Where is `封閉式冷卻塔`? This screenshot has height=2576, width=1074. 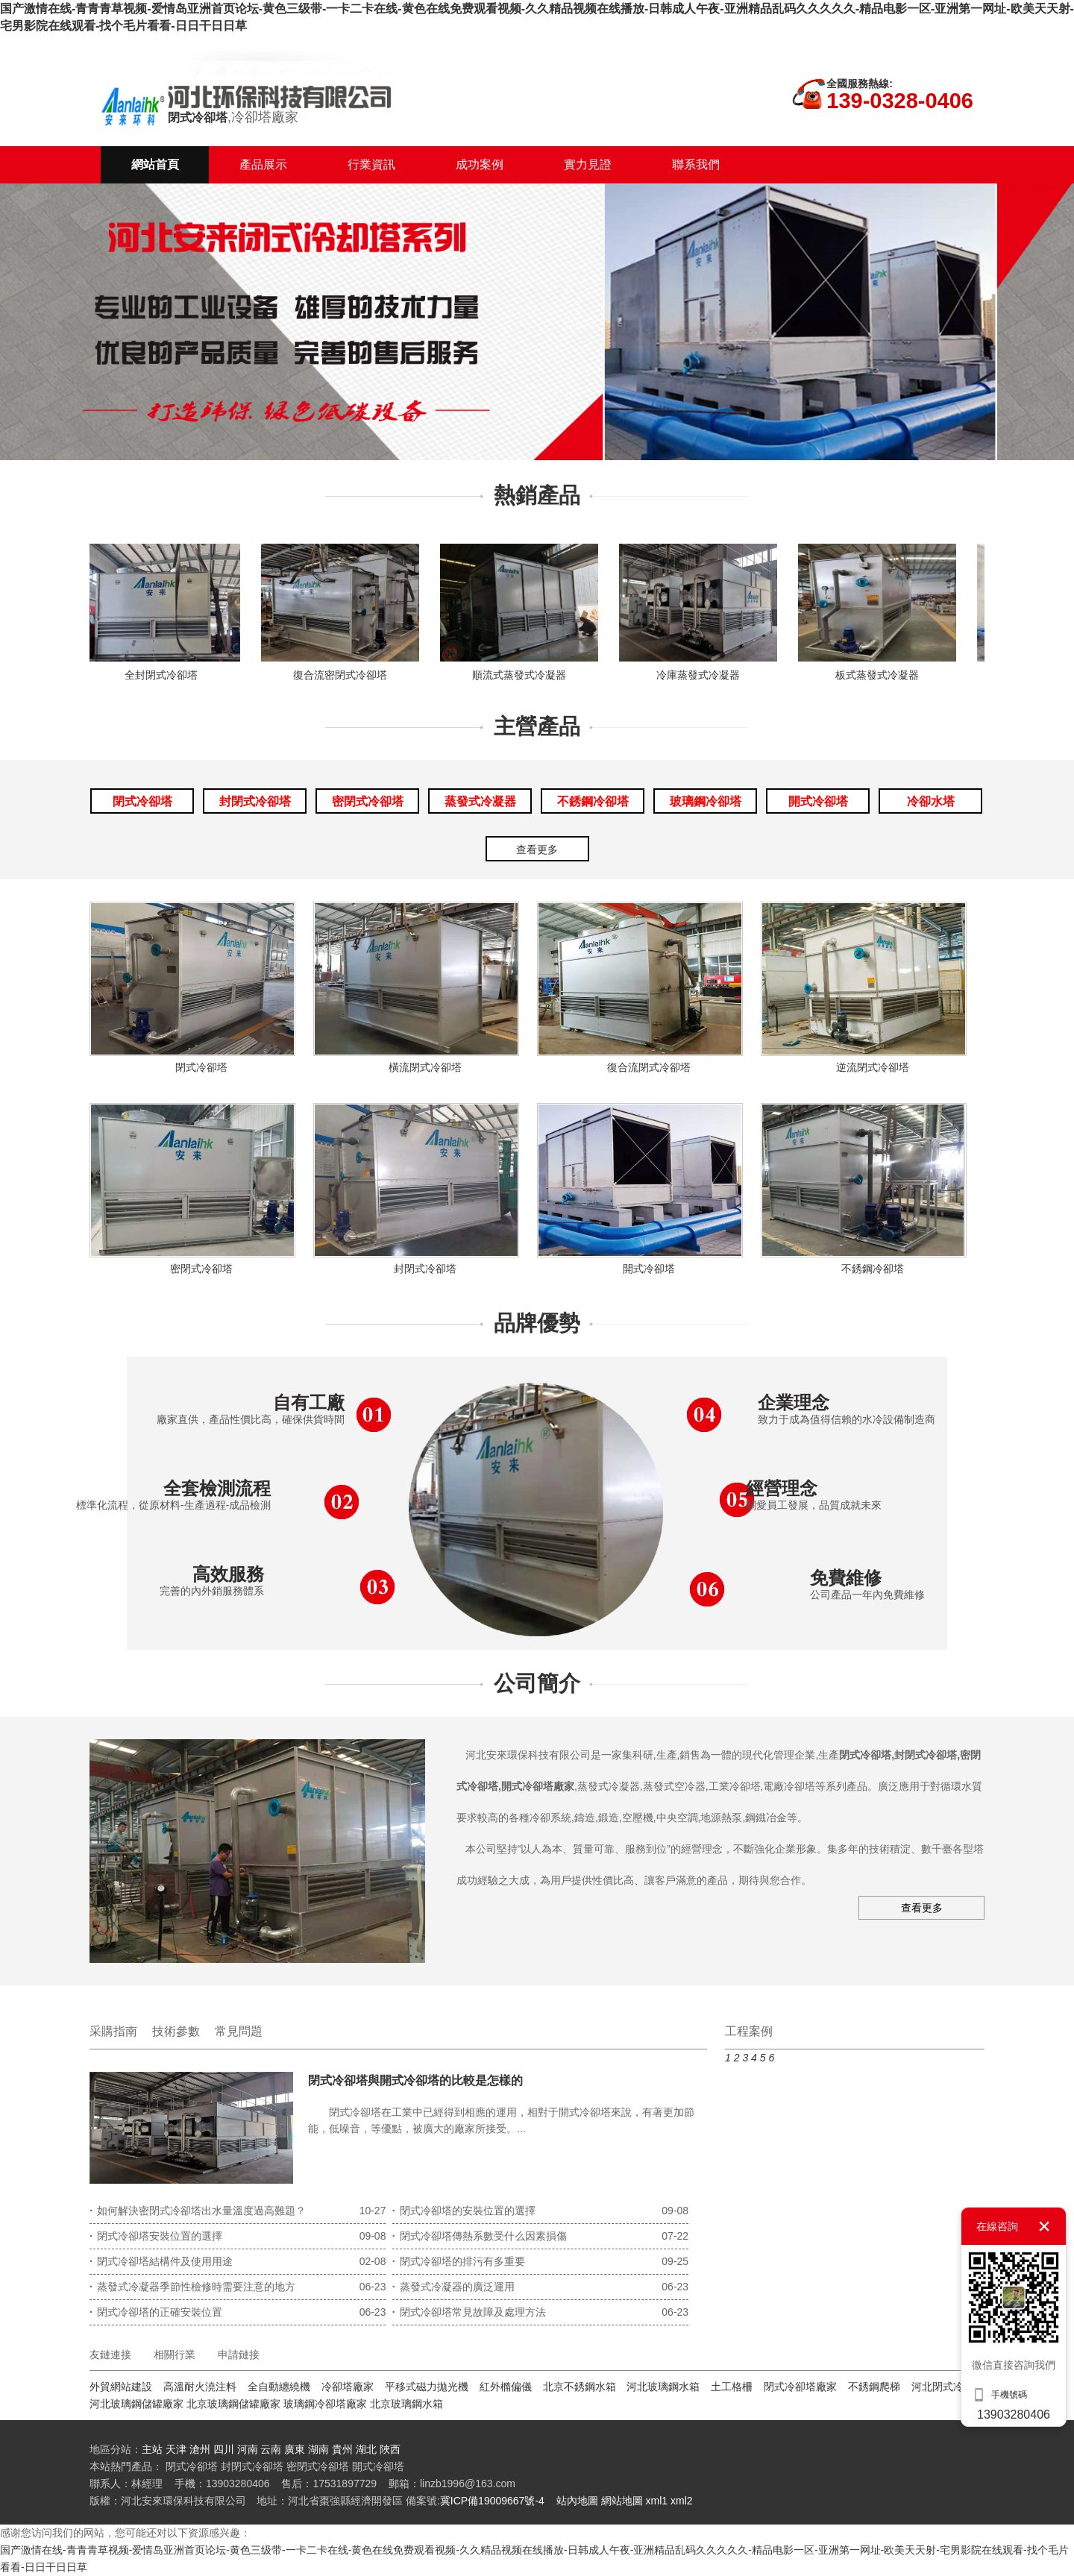 封閉式冷卻塔 is located at coordinates (255, 801).